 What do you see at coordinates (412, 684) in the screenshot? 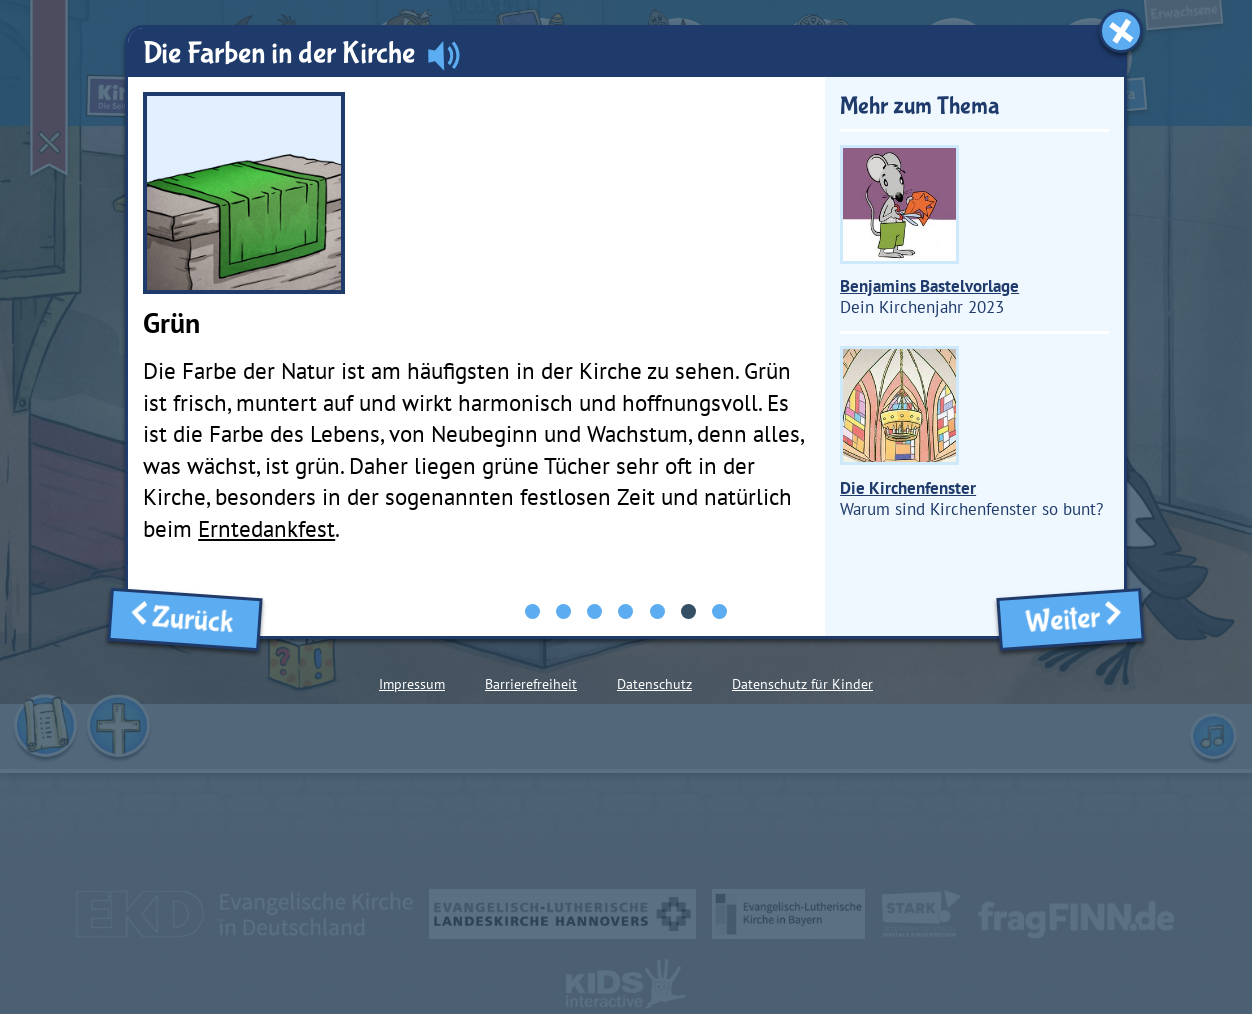
I see `Impressum` at bounding box center [412, 684].